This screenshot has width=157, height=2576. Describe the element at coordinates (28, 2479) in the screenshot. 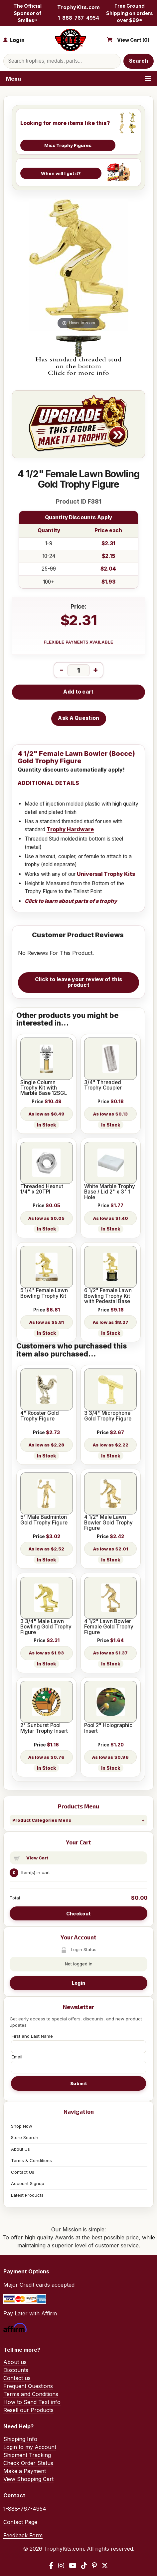

I see `View Shopping Cart` at that location.